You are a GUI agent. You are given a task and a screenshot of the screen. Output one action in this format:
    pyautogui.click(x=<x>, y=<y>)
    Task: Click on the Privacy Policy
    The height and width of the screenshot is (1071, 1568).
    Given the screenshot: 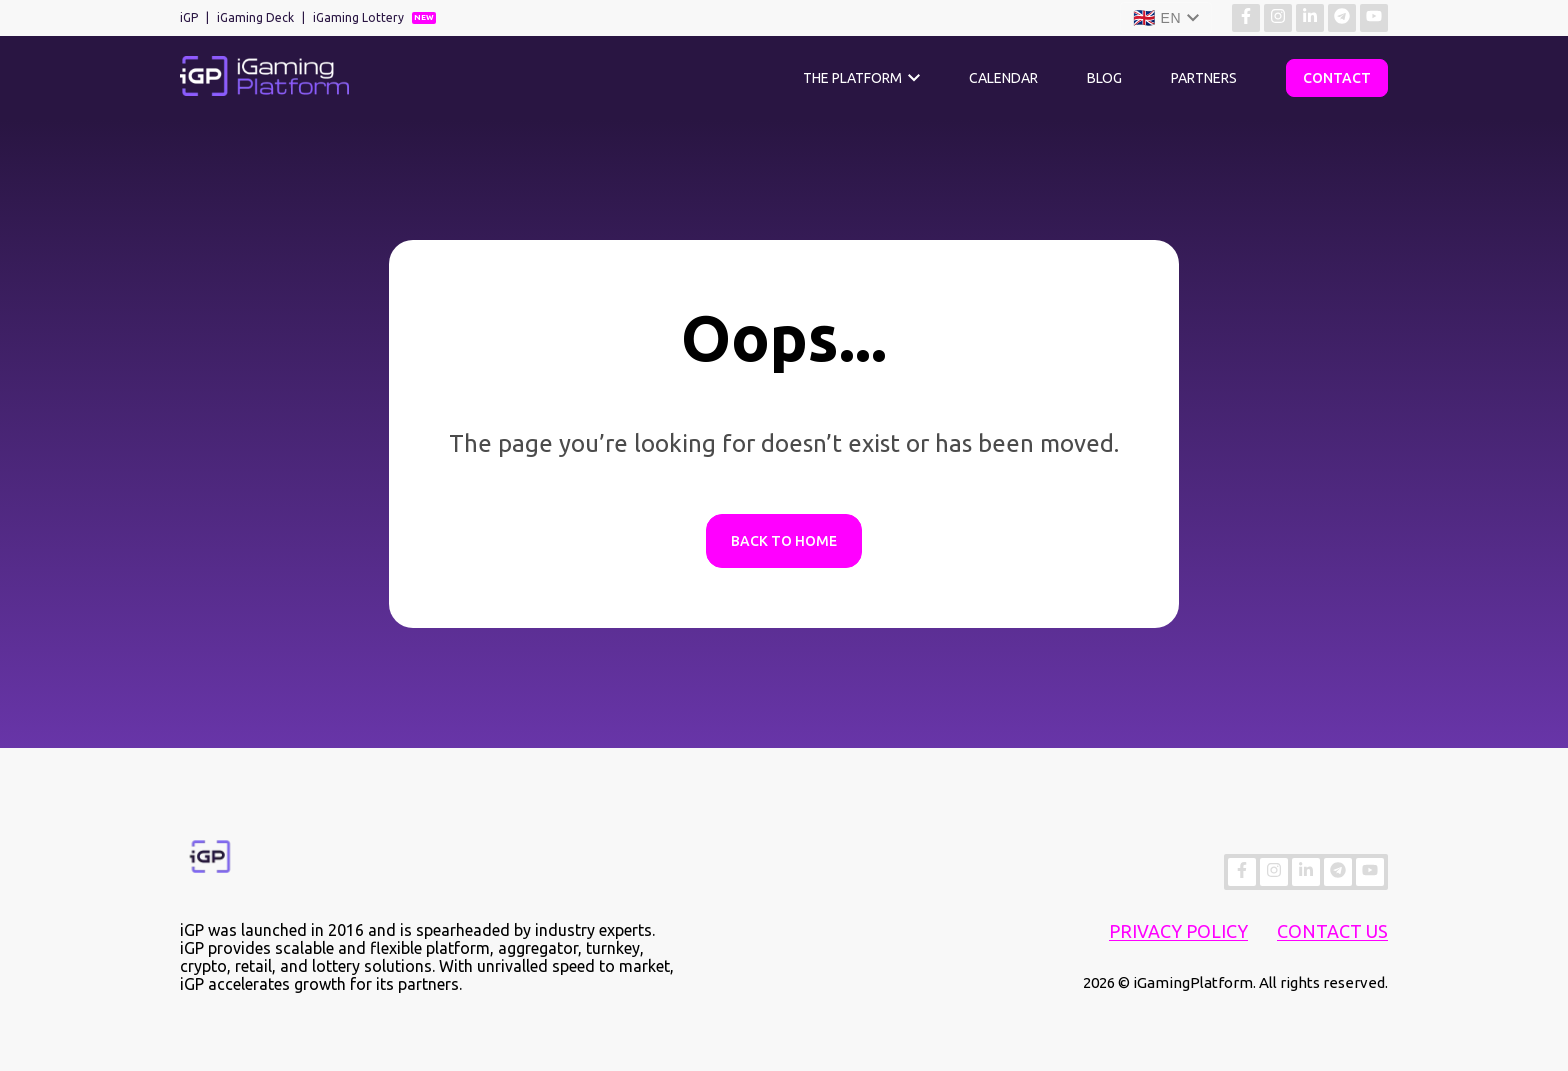 What is the action you would take?
    pyautogui.click(x=1178, y=931)
    